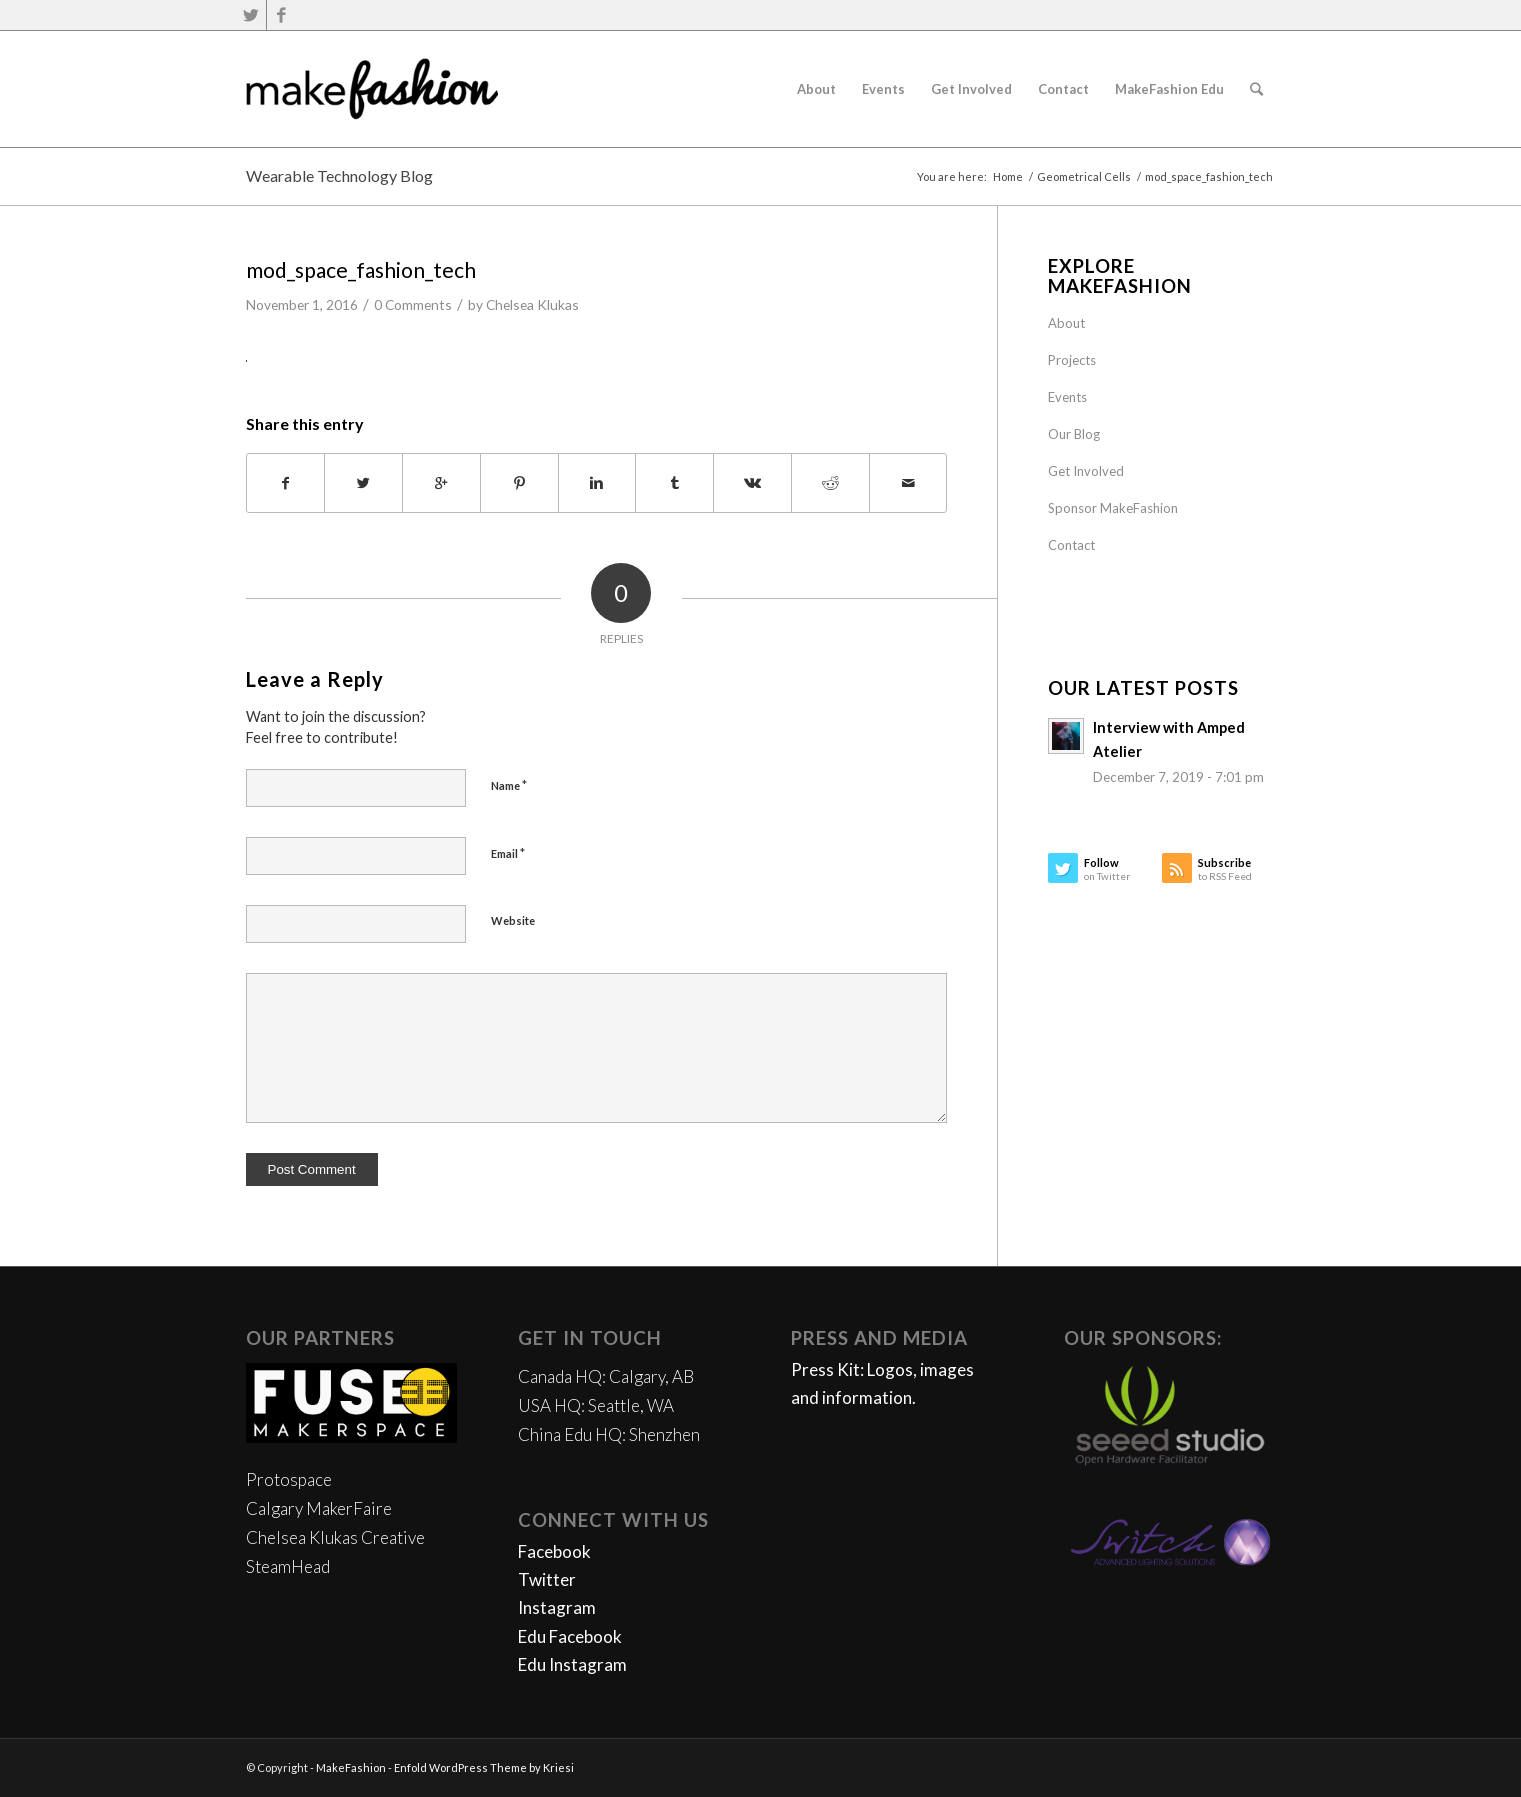 The height and width of the screenshot is (1797, 1521). Describe the element at coordinates (361, 269) in the screenshot. I see `mod_space_fashion_tech` at that location.